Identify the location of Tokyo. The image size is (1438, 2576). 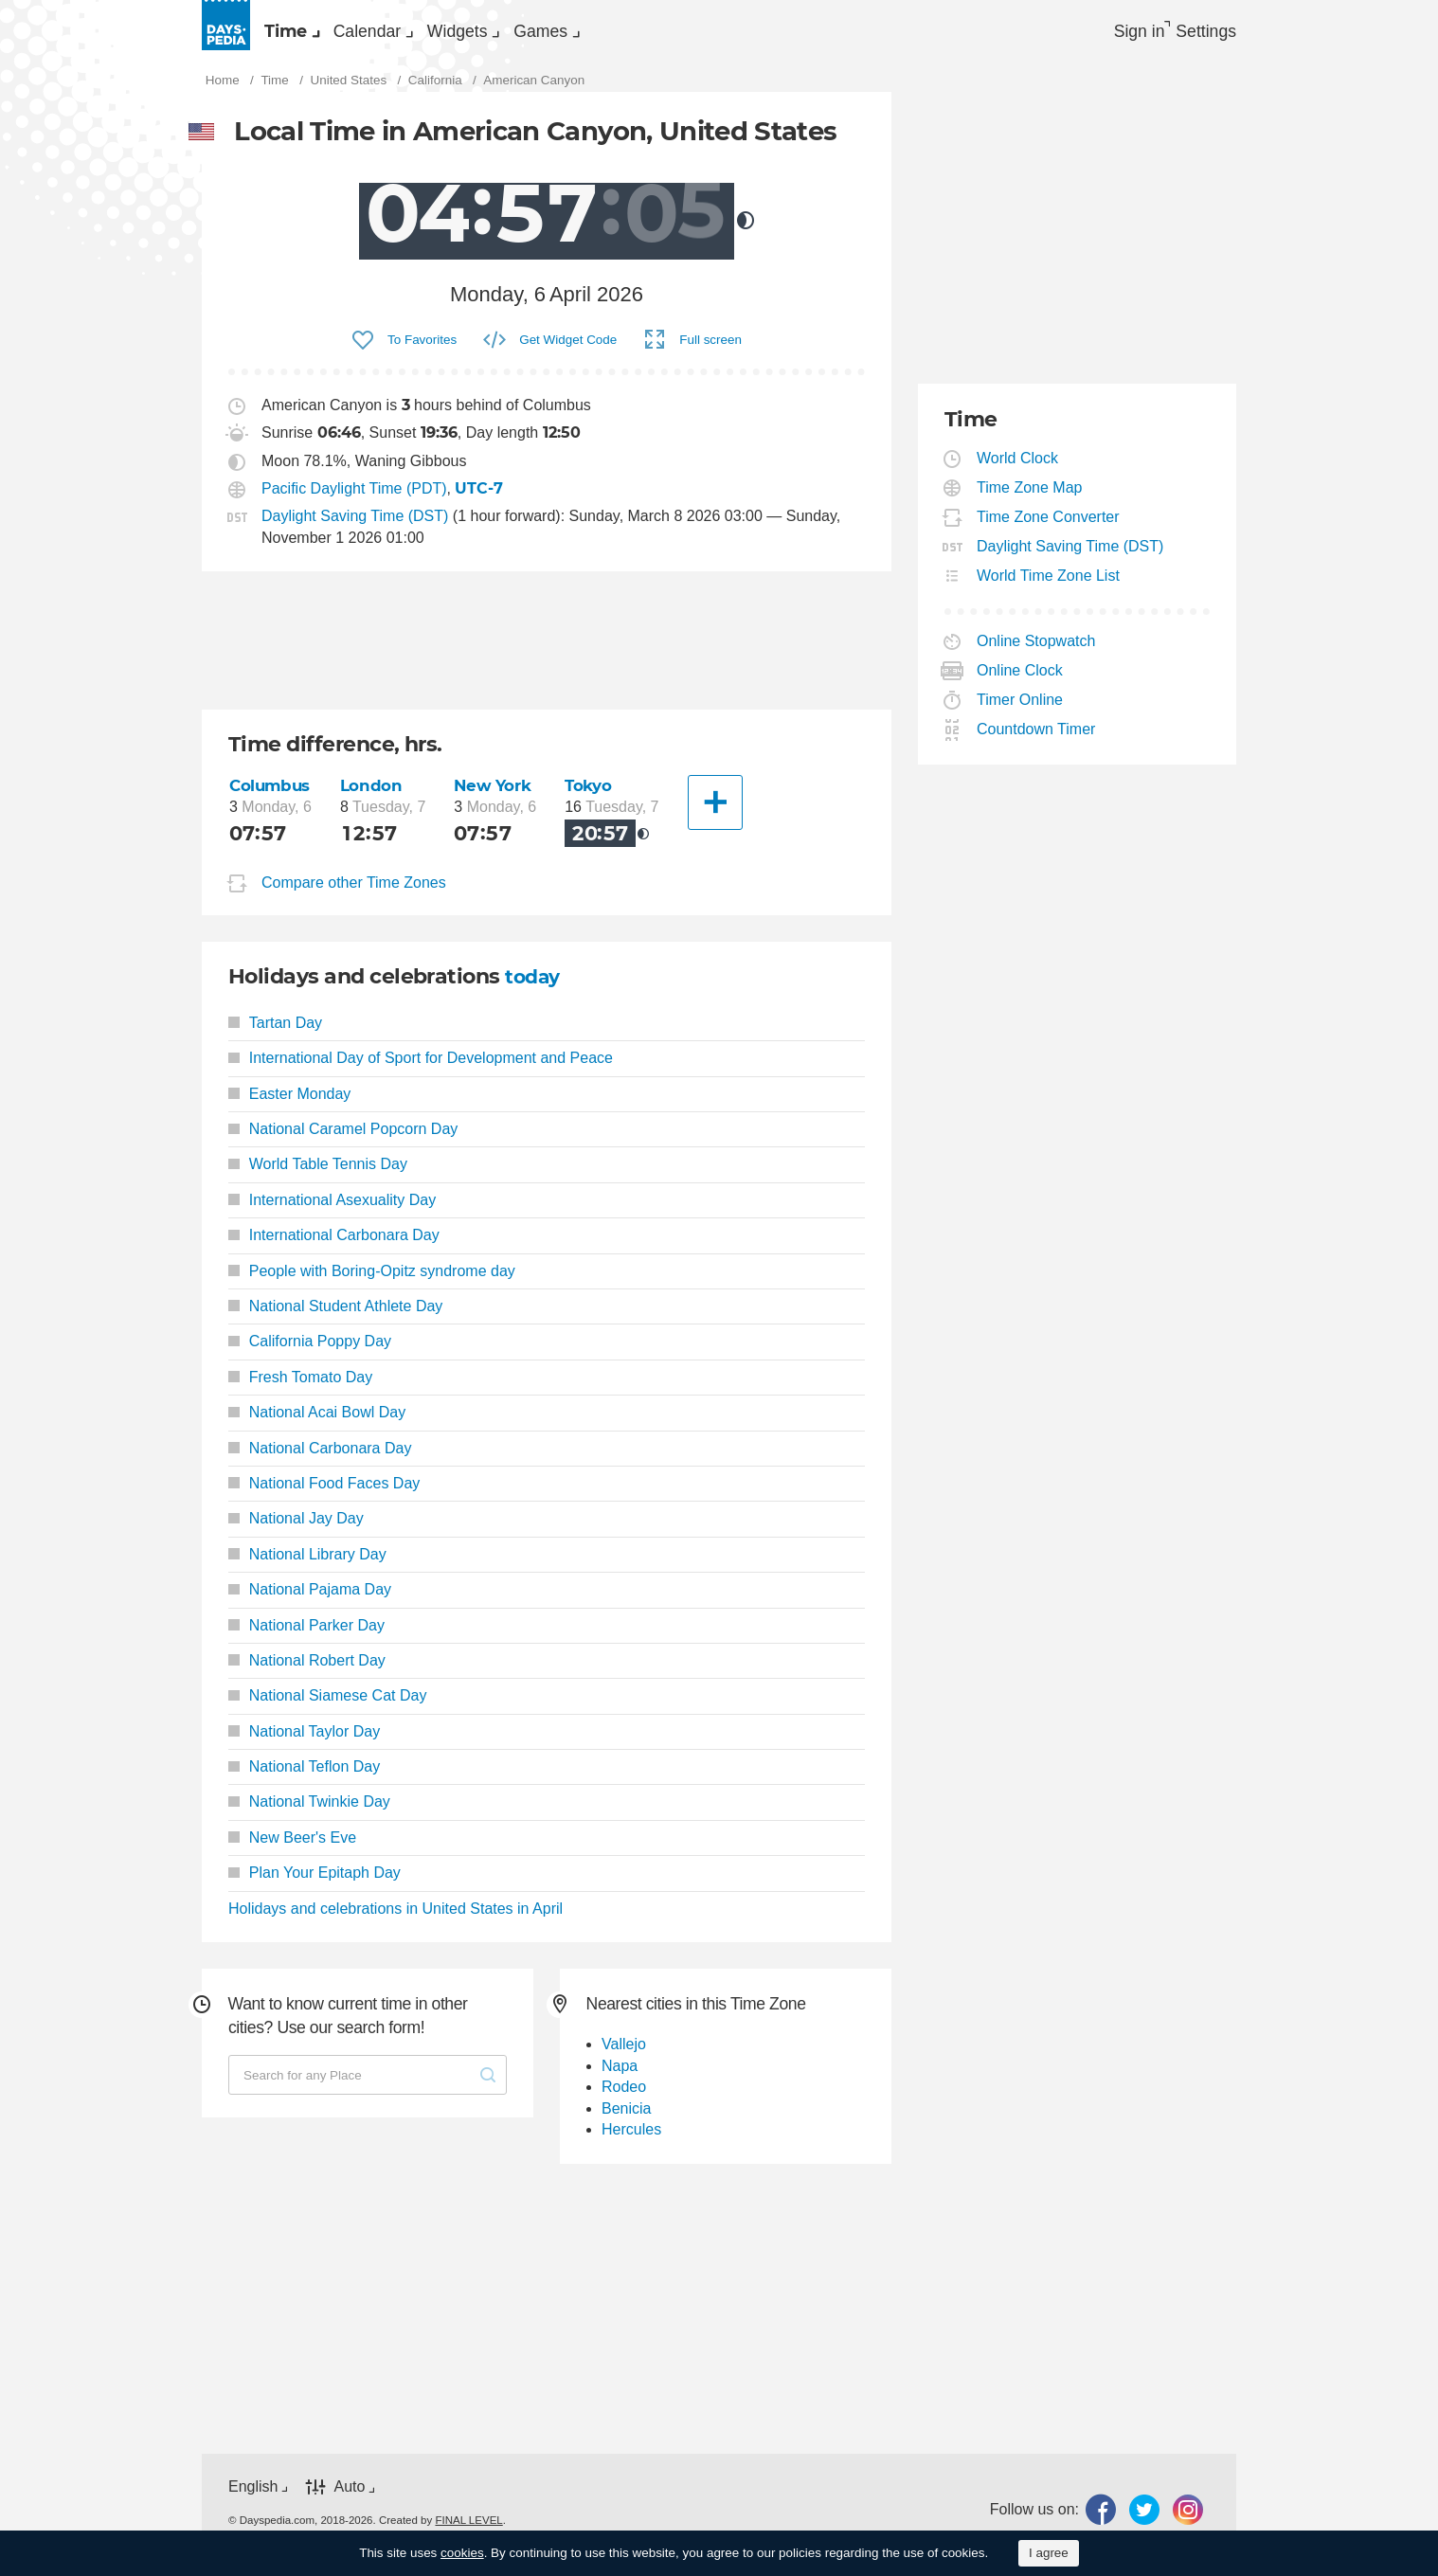
(593, 795).